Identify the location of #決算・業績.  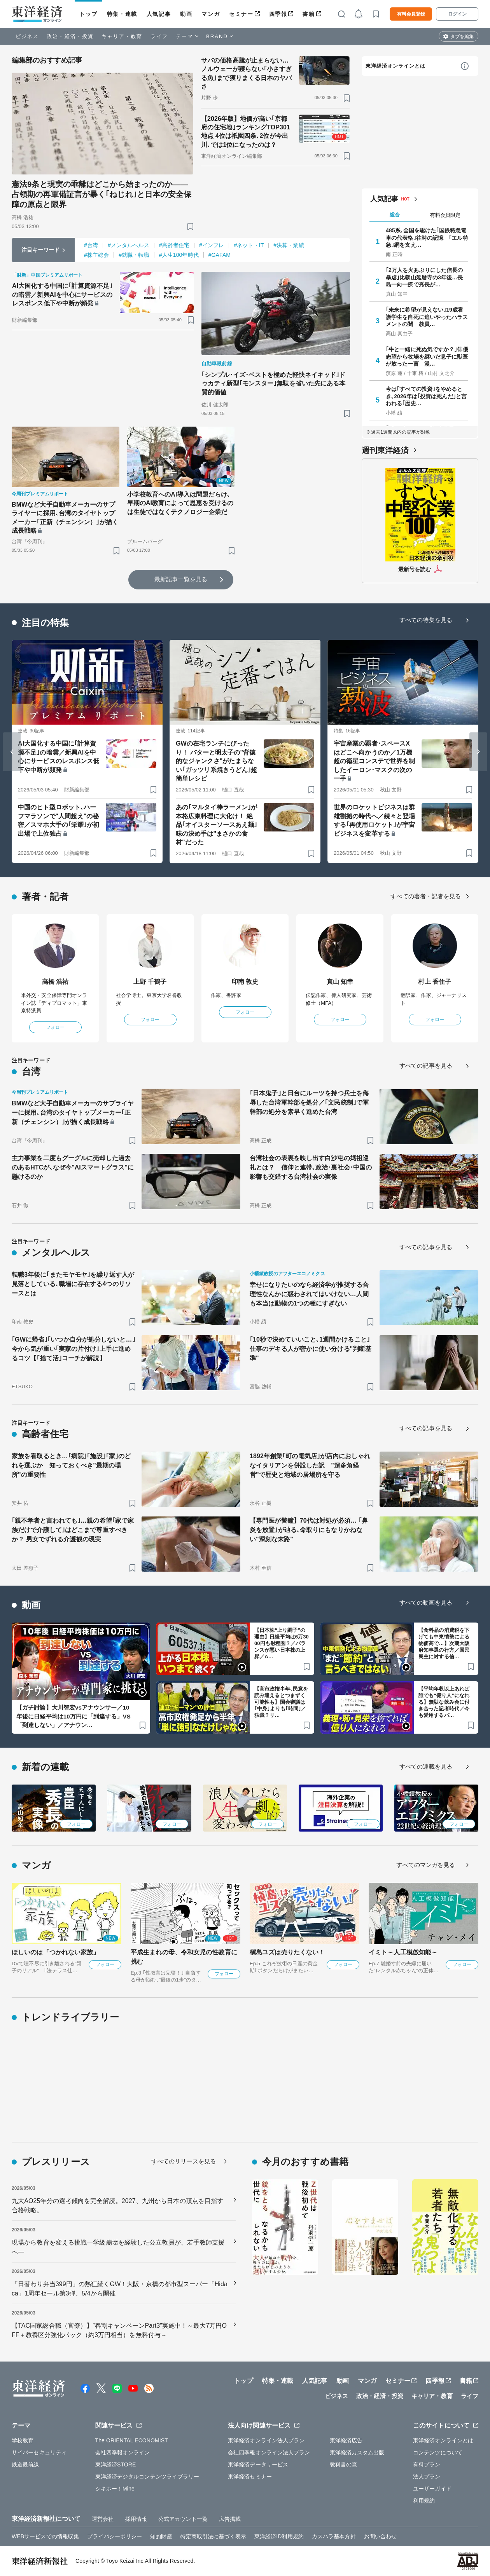
(288, 245).